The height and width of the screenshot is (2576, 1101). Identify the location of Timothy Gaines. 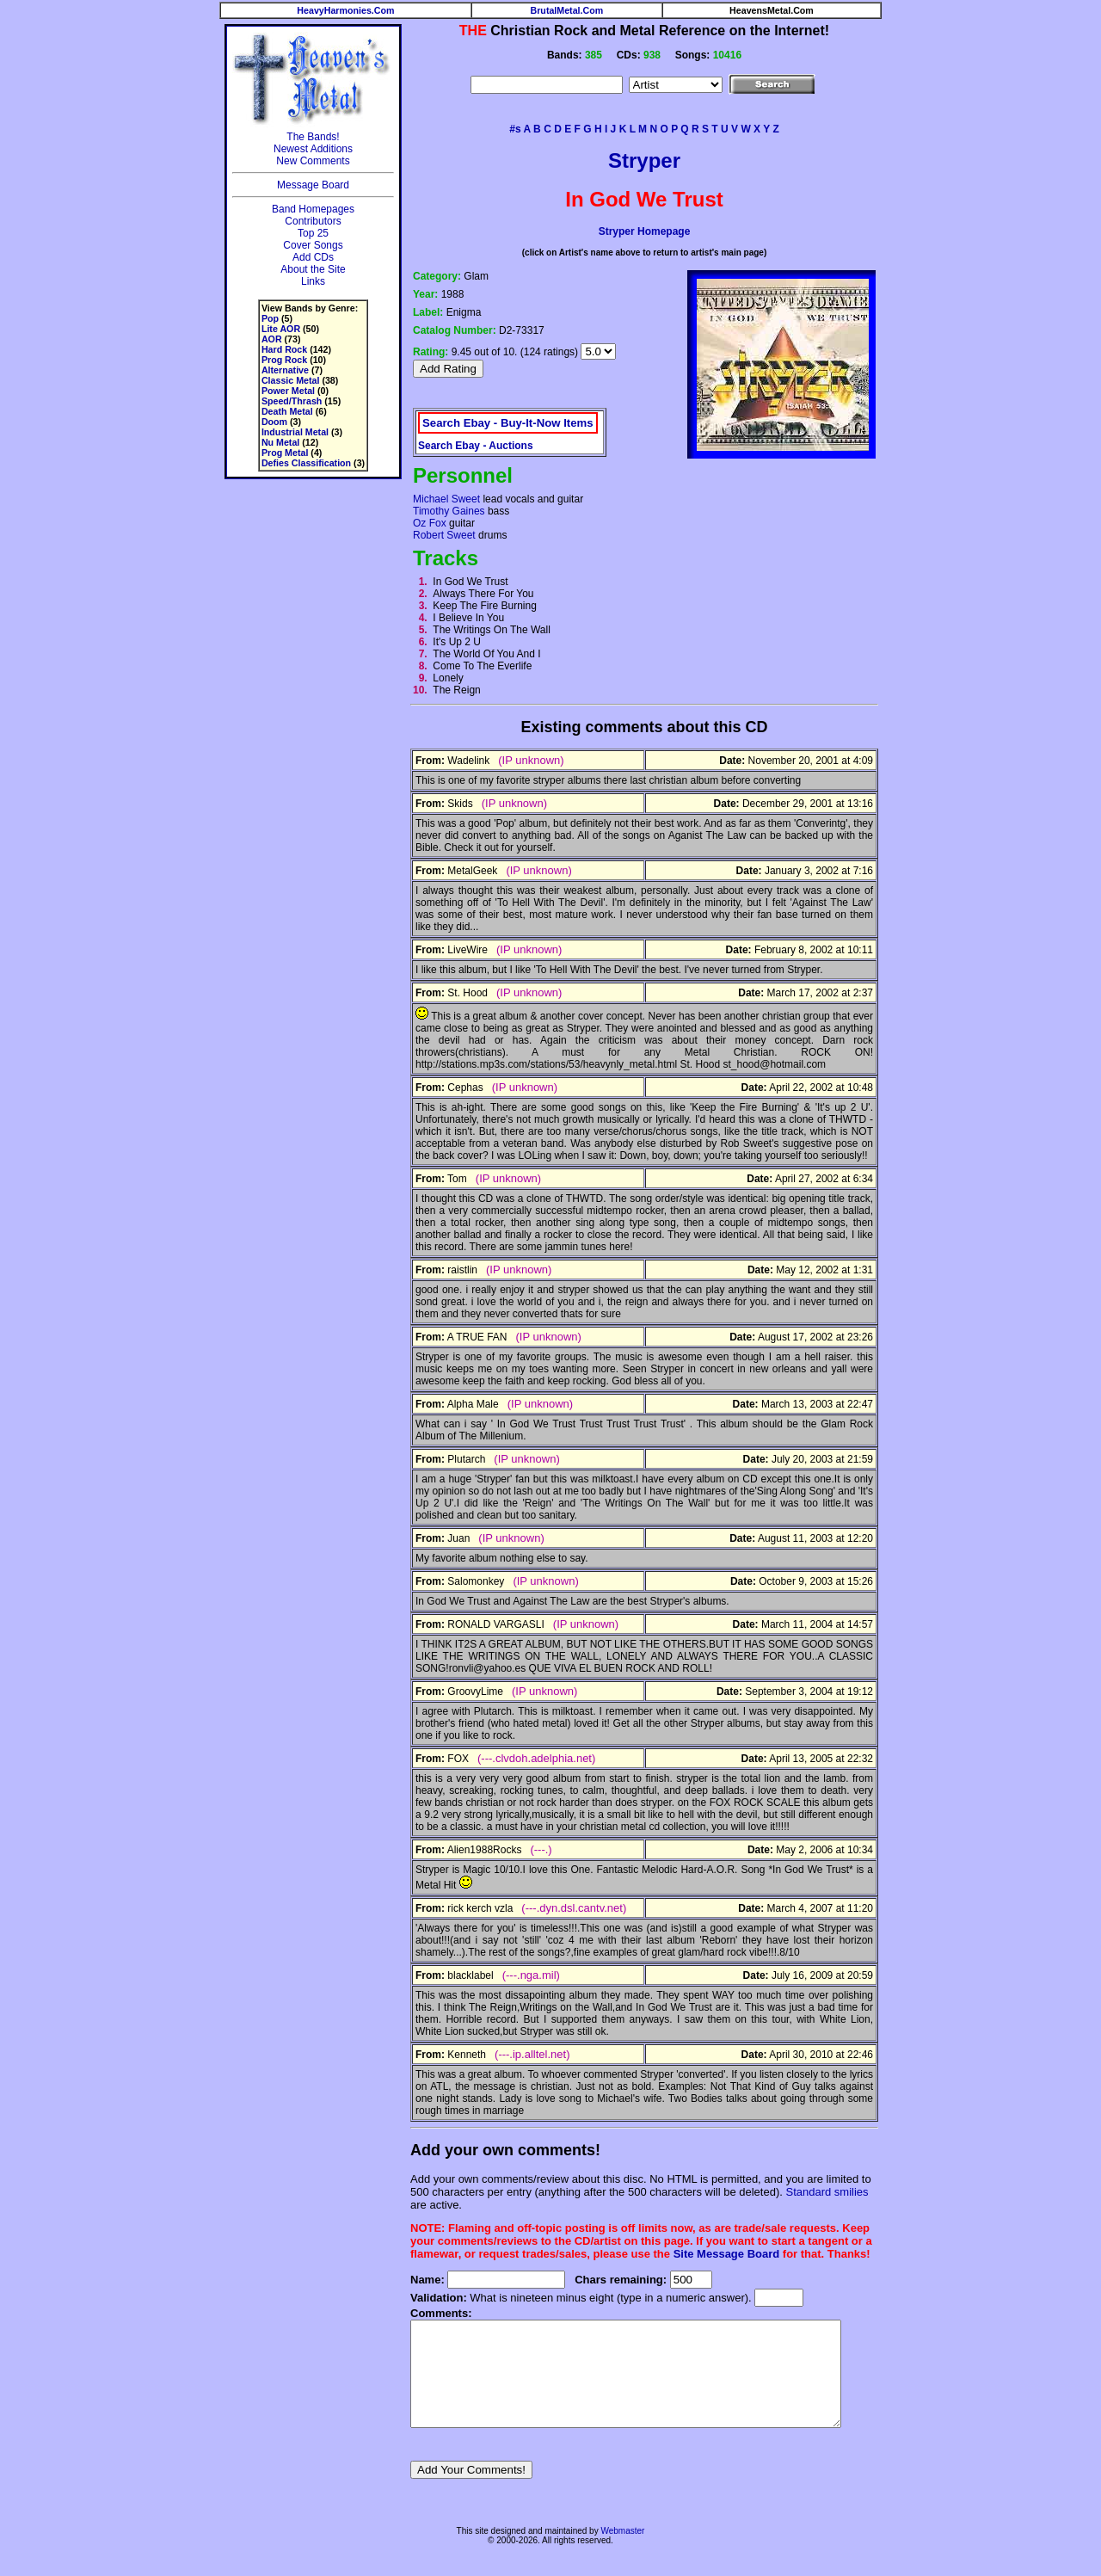
(442, 511).